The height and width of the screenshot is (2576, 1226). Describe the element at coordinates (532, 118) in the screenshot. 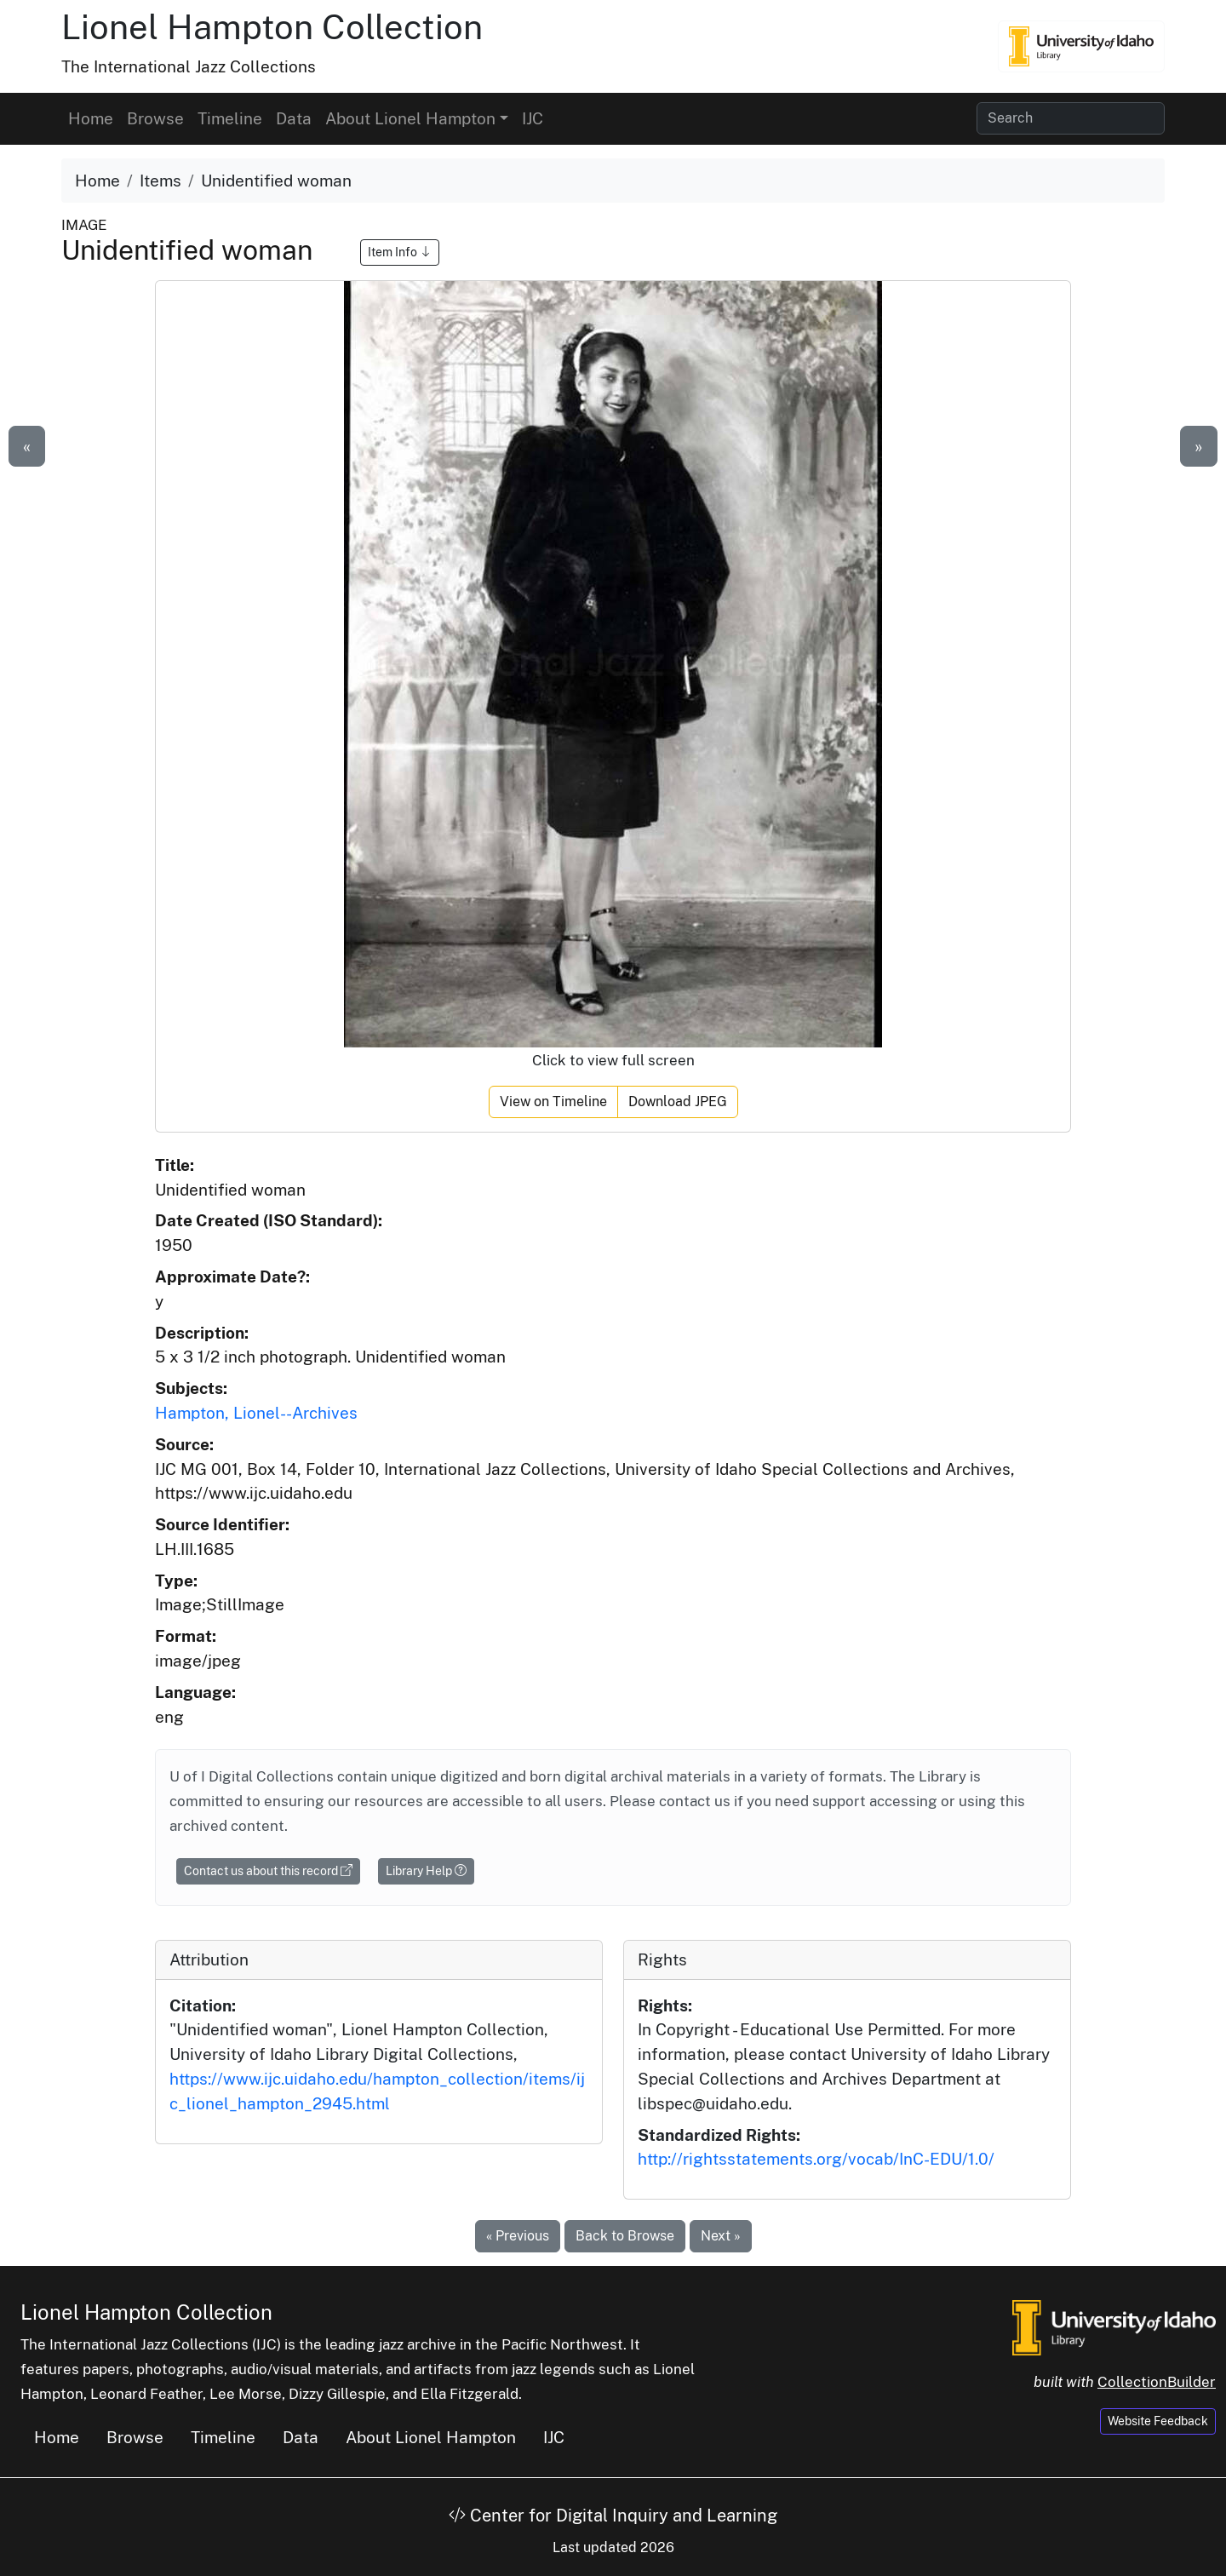

I see `IJC` at that location.